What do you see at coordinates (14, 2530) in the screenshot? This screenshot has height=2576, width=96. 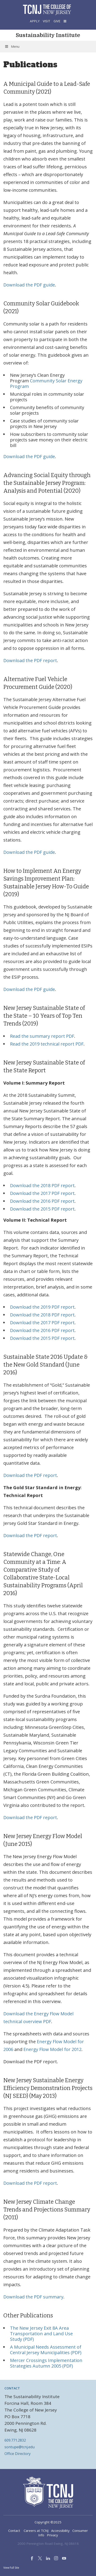 I see `Contact` at bounding box center [14, 2530].